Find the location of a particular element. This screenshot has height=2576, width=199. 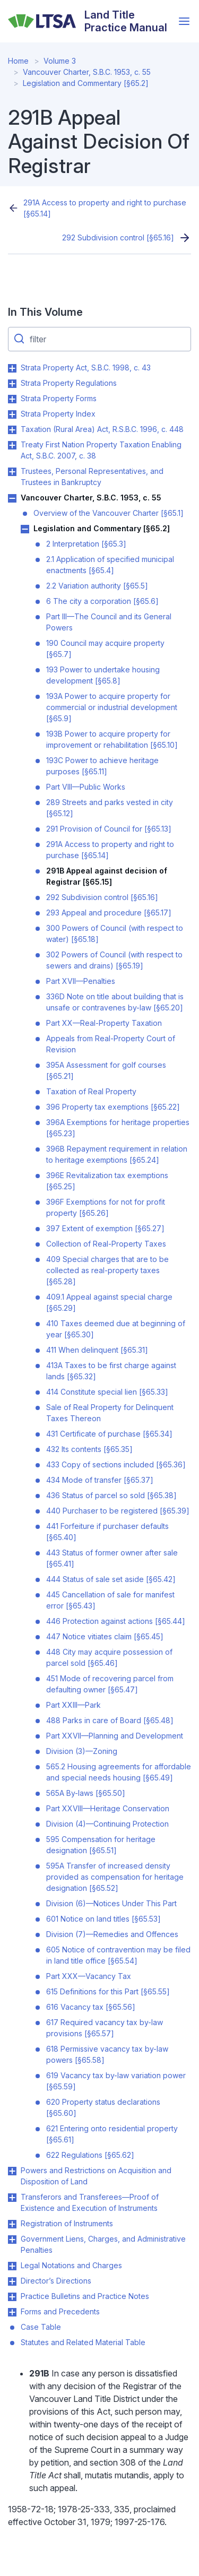

621 Entering onto residential property [§65.61] is located at coordinates (112, 2134).